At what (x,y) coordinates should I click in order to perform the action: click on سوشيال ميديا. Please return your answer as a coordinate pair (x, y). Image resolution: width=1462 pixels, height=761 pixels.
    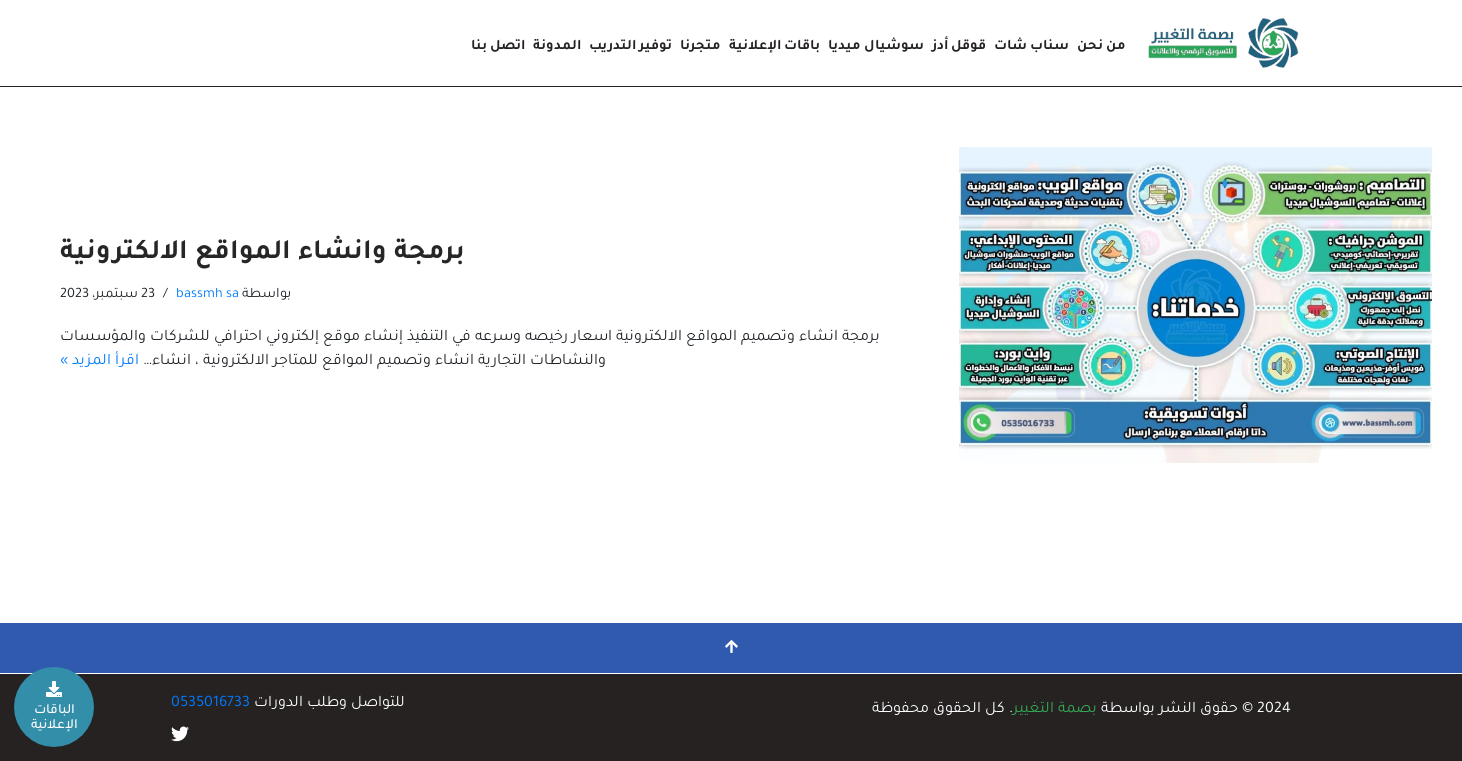
    Looking at the image, I should click on (876, 47).